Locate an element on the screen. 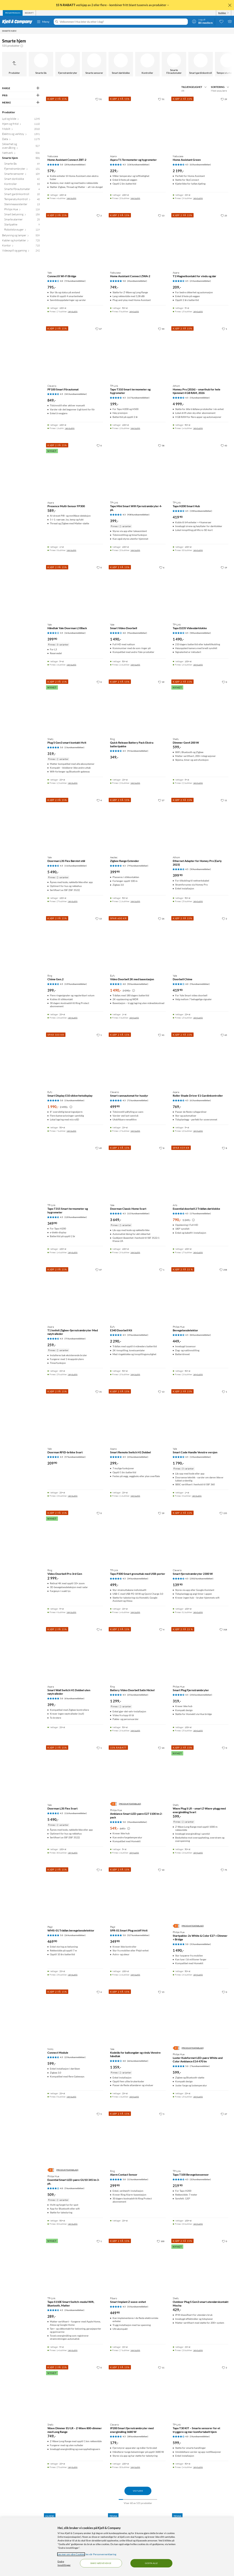 The height and width of the screenshot is (2576, 234). [Produktkort Shelly Wave Dimmer EU LR – Z-Wave 800-dimmer med Long Range, 749 kr] is located at coordinates (75, 2392).